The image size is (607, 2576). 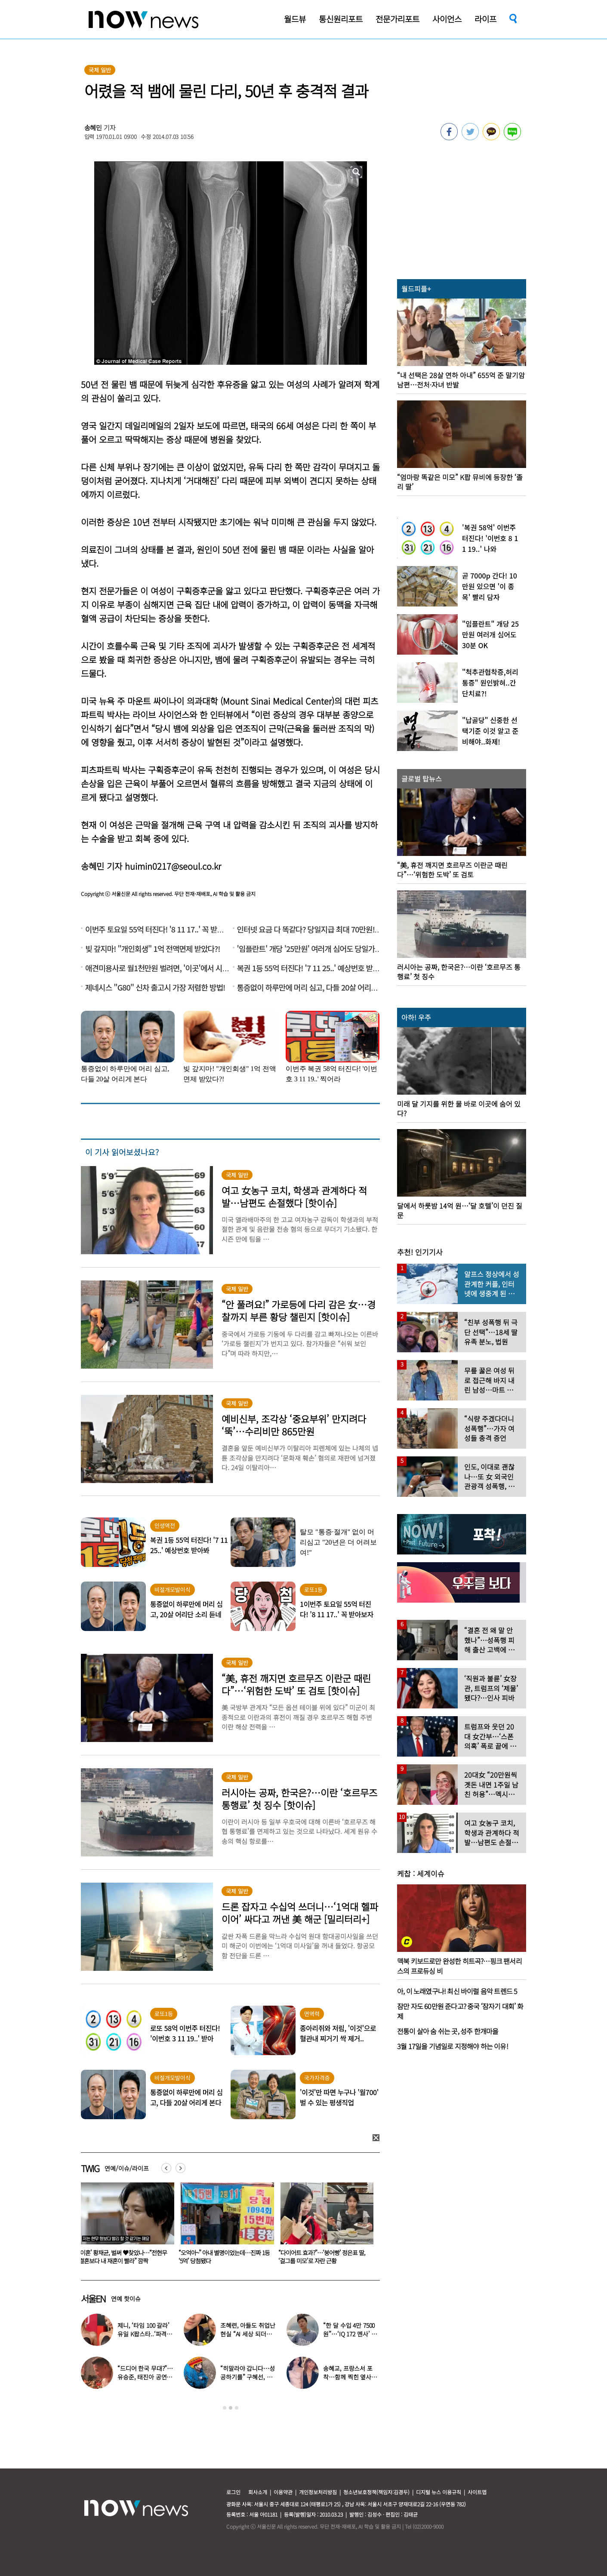 I want to click on “히말라야 갑니다…성공하기를” 구혜선, 한국 떠났다, so click(x=247, y=2377).